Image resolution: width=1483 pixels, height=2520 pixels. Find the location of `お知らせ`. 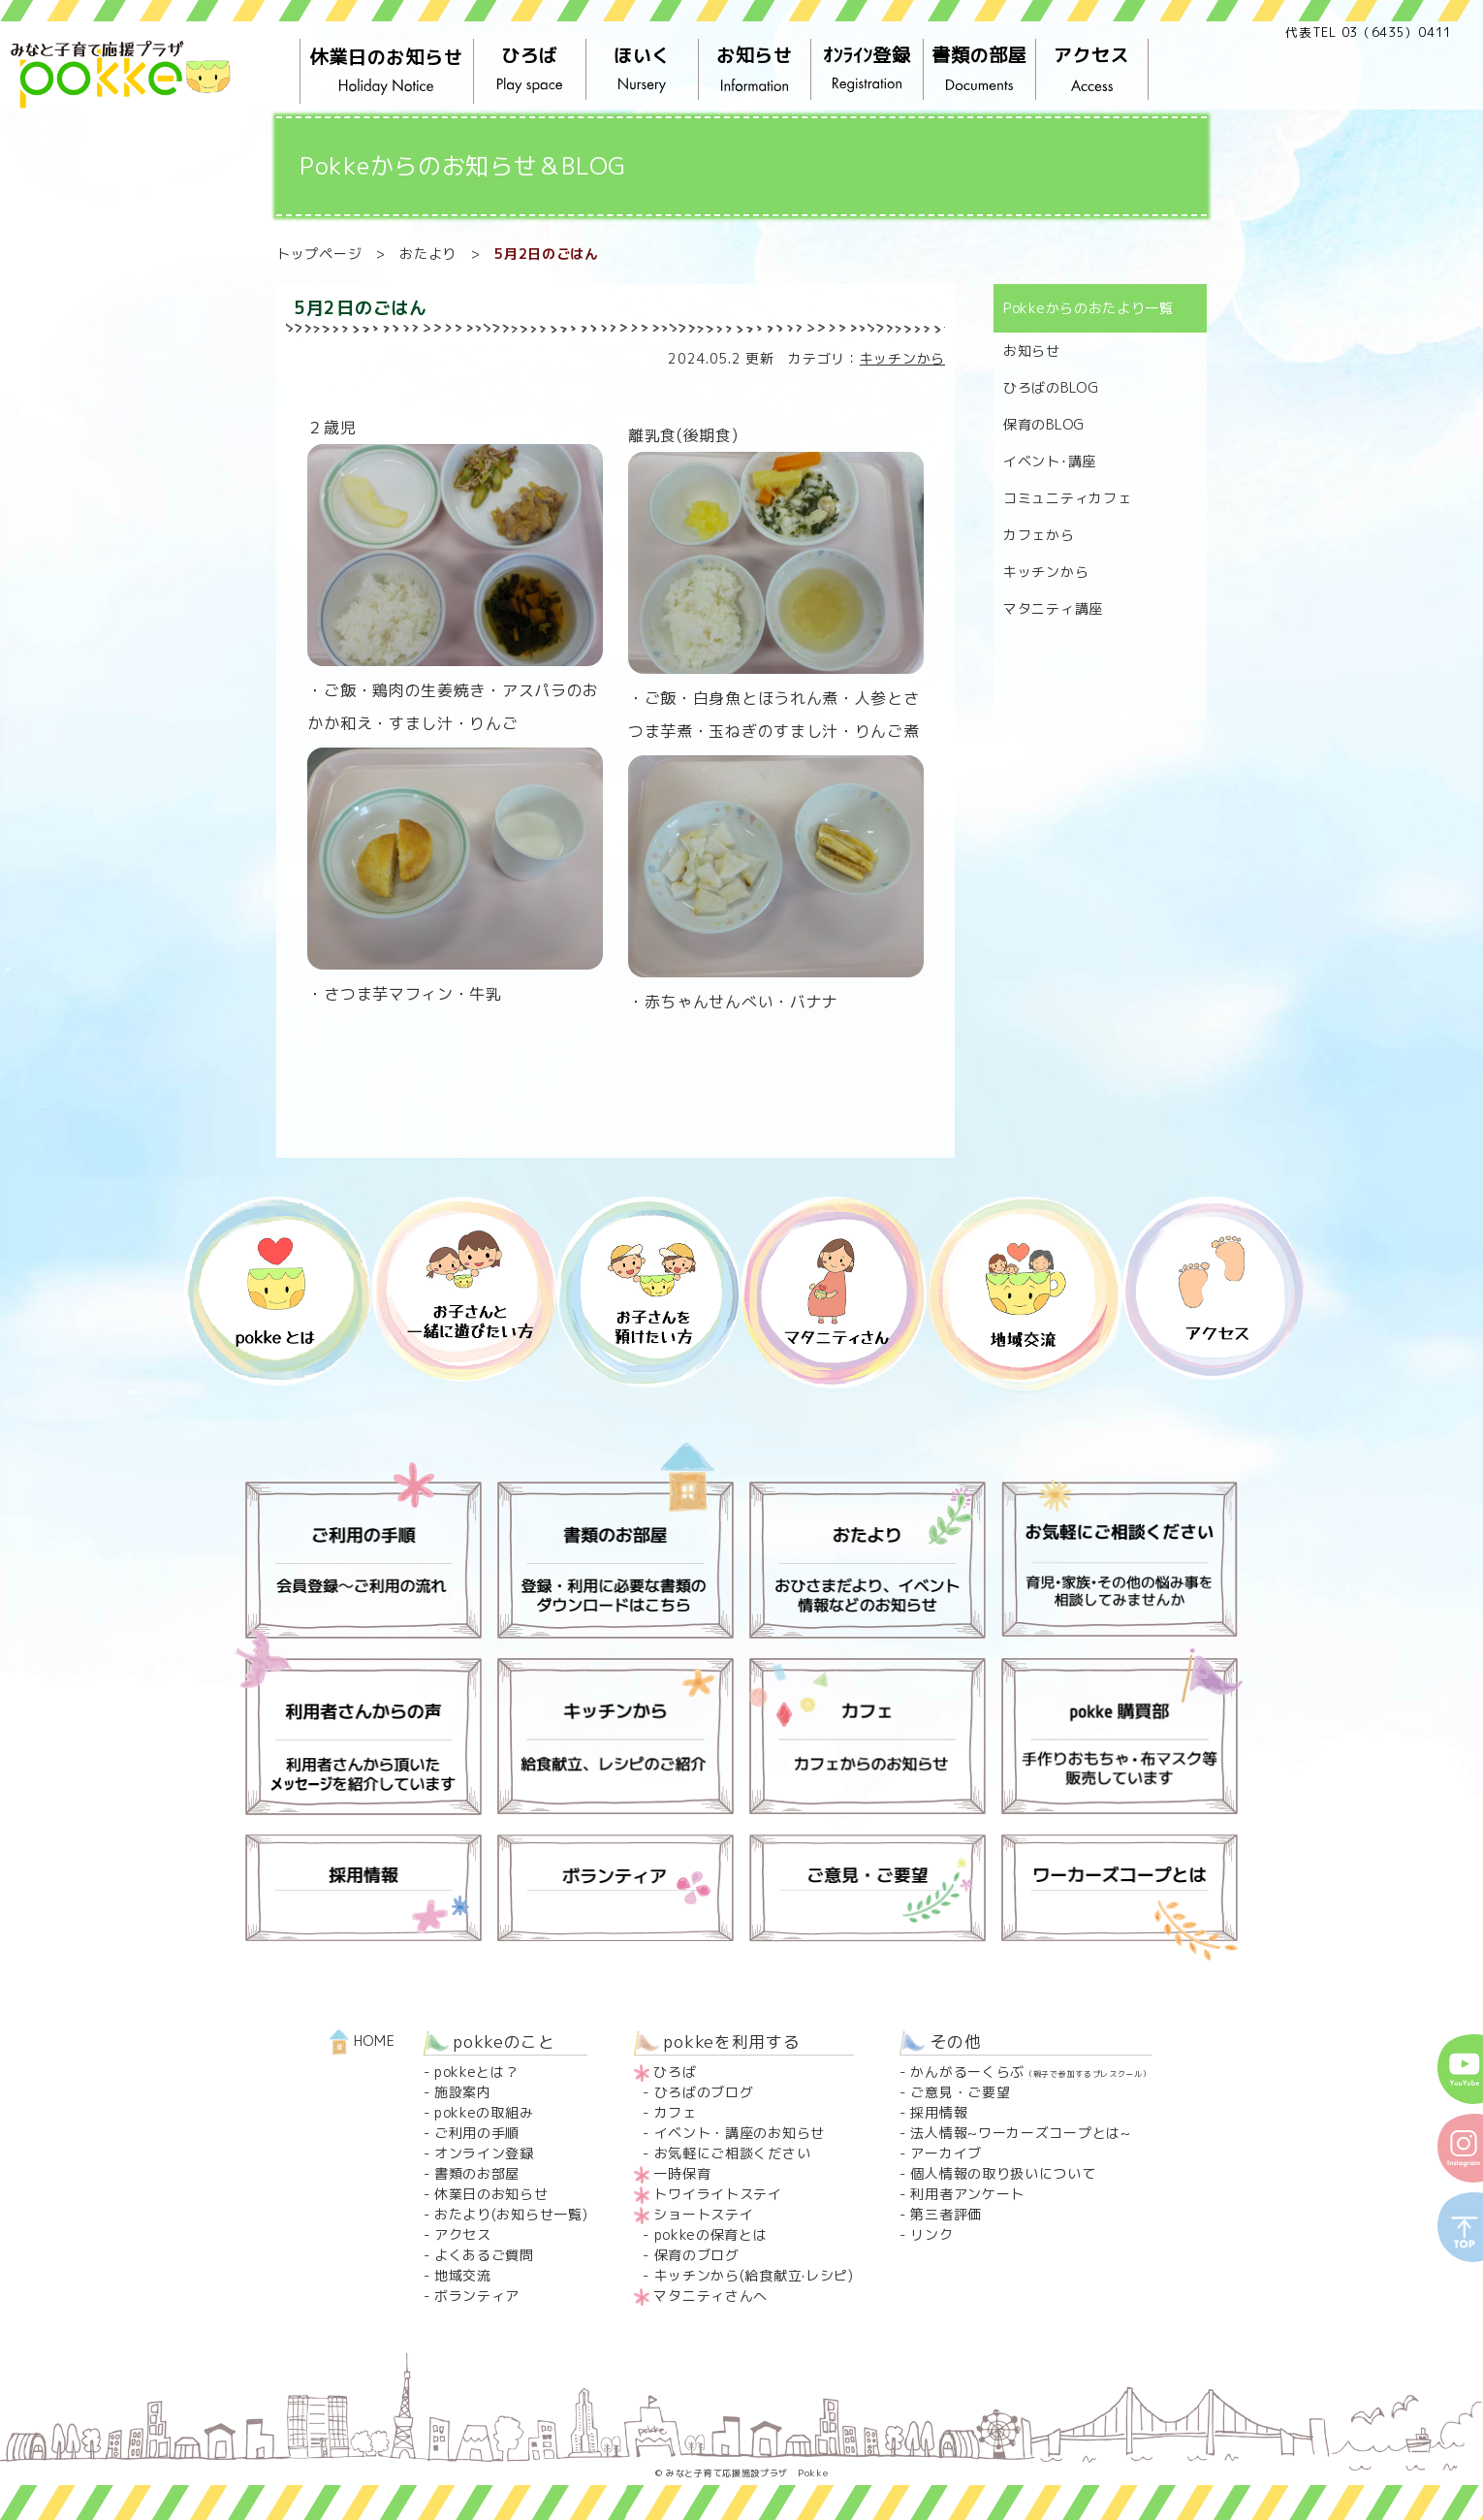

お知らせ is located at coordinates (755, 70).